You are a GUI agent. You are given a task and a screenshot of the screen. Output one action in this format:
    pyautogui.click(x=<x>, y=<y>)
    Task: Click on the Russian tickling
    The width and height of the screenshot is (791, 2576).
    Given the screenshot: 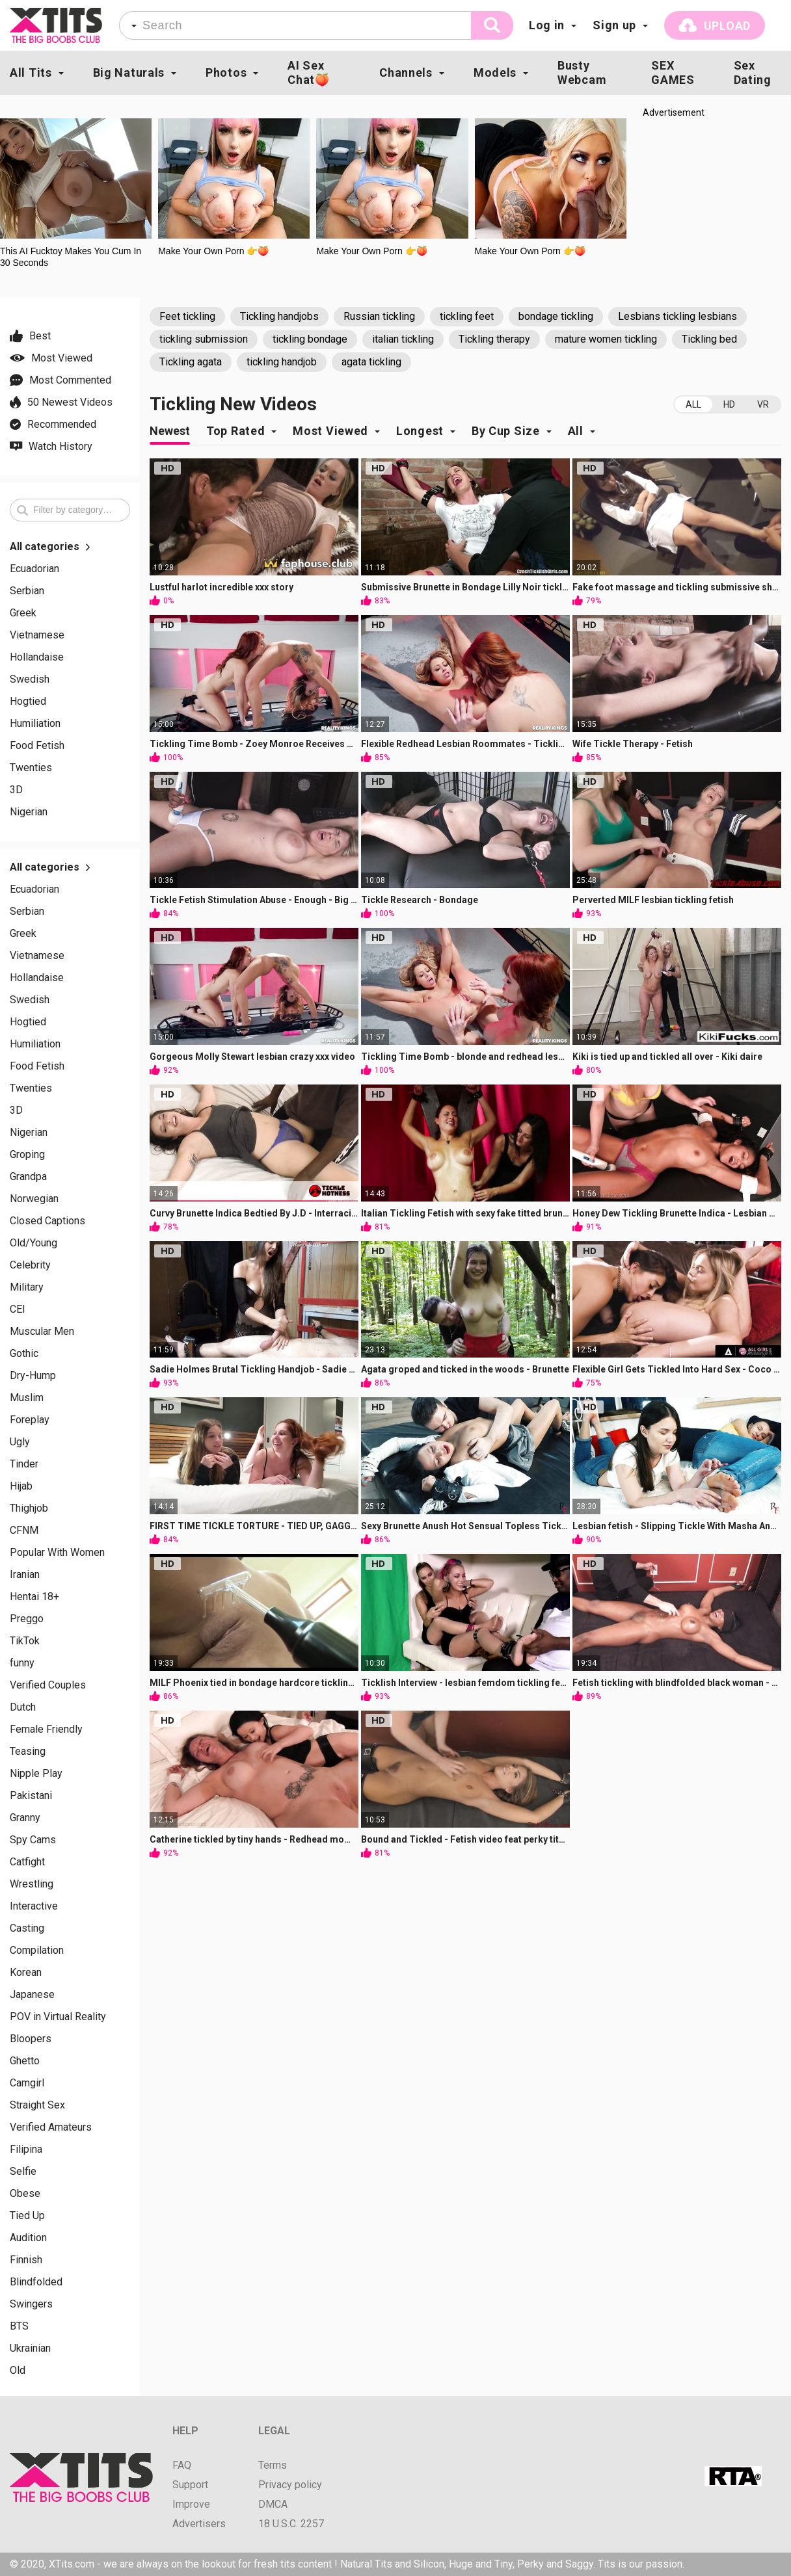 What is the action you would take?
    pyautogui.click(x=379, y=316)
    